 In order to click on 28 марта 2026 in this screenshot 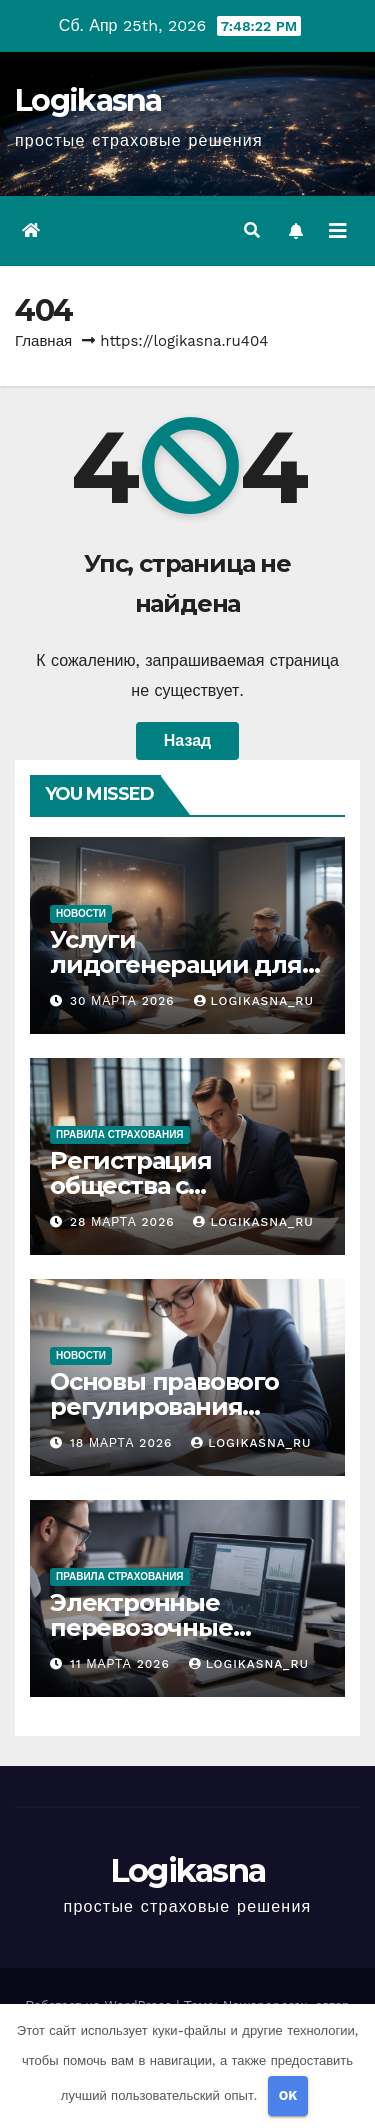, I will do `click(125, 1222)`.